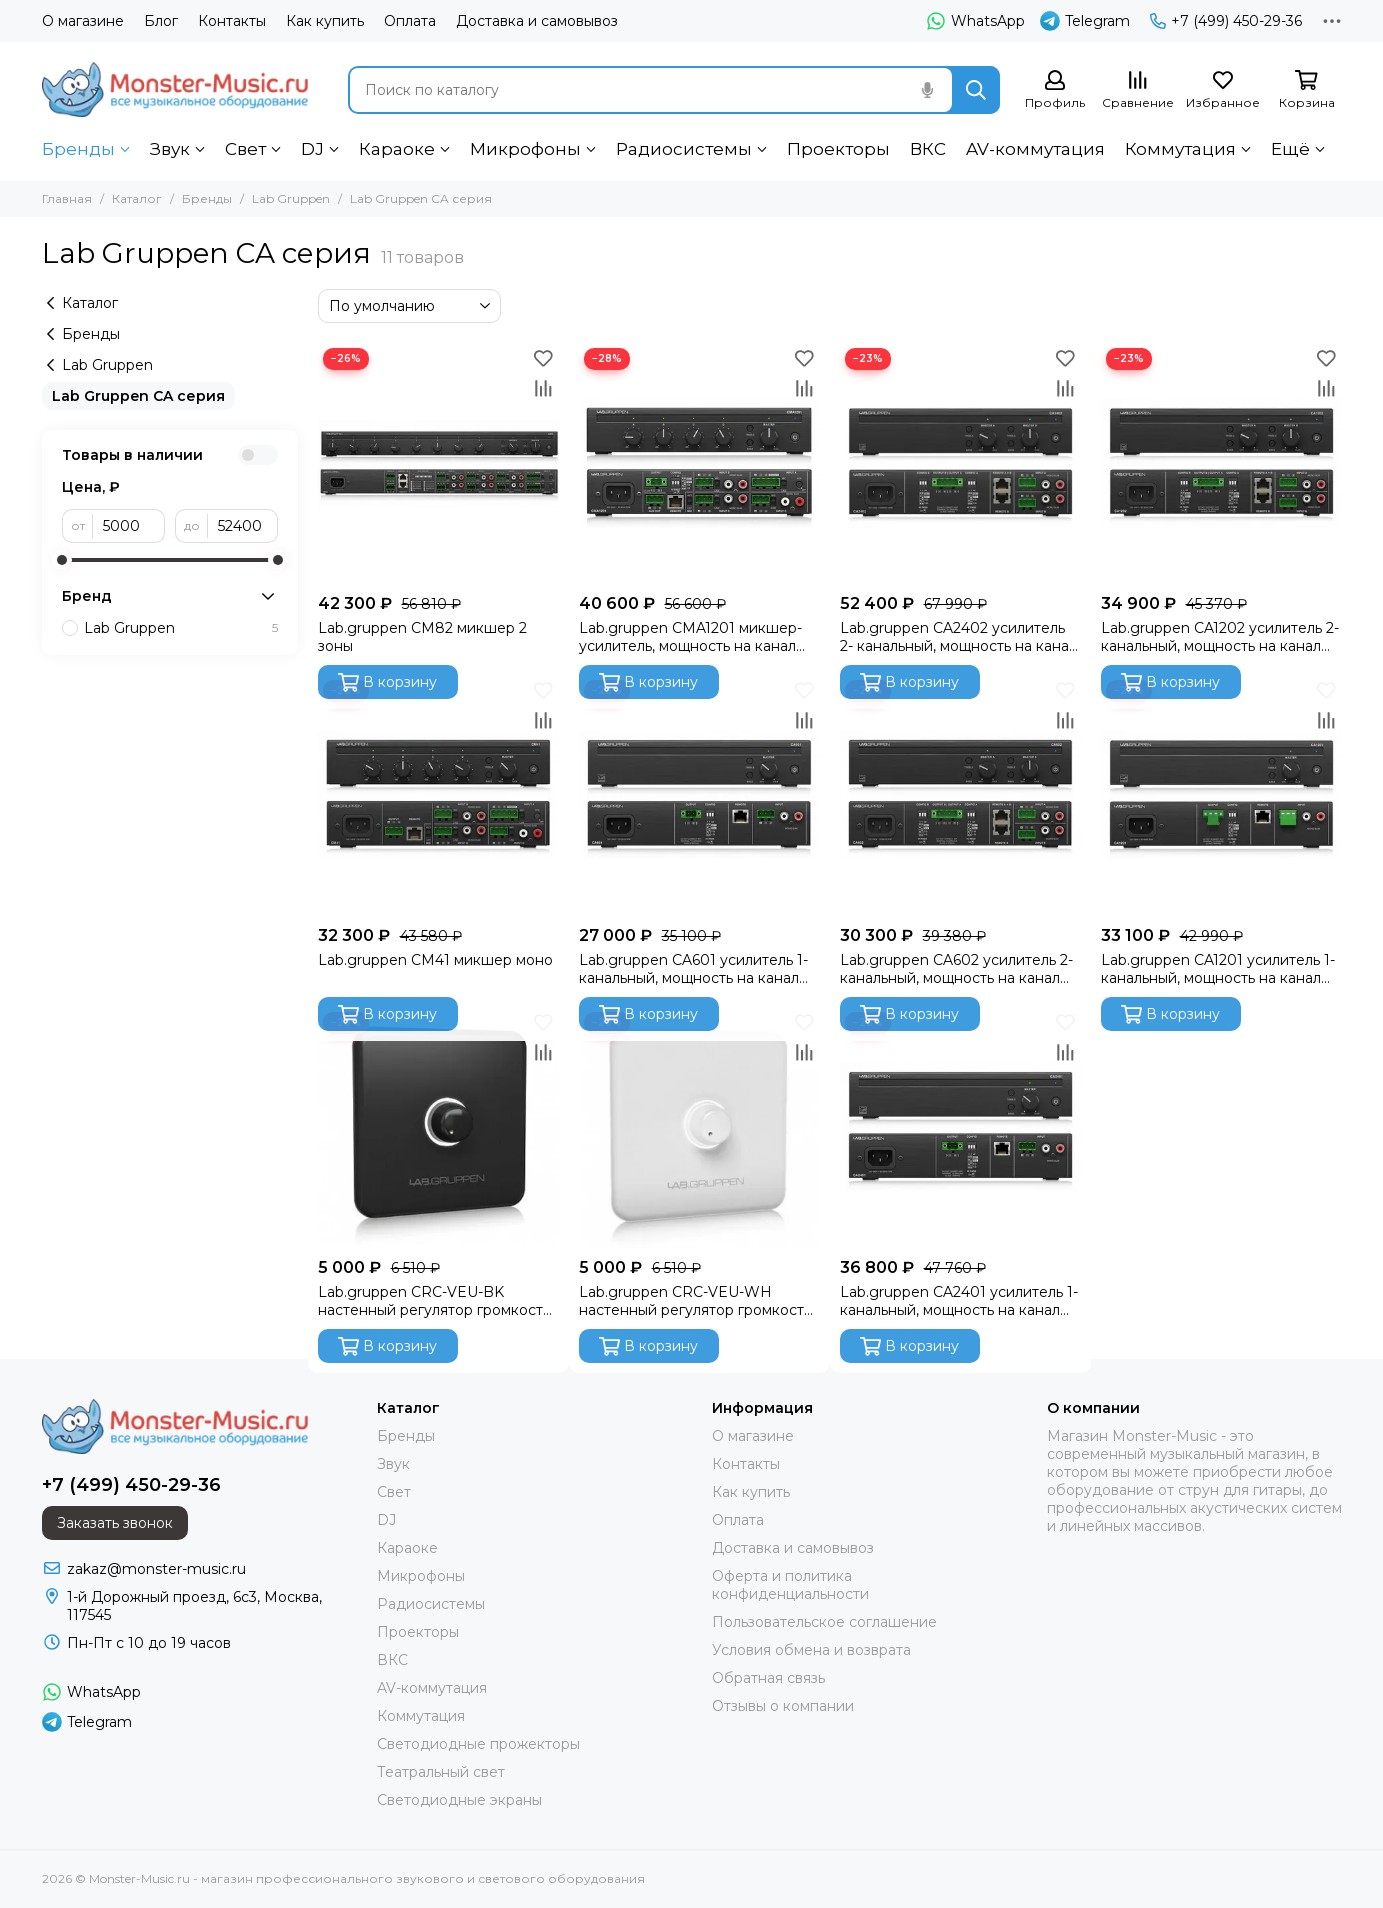 The width and height of the screenshot is (1383, 1908). What do you see at coordinates (78, 149) in the screenshot?
I see `Бренды` at bounding box center [78, 149].